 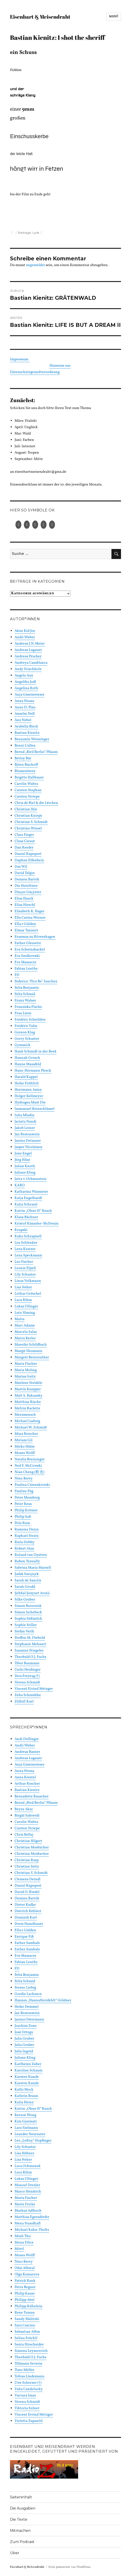 I want to click on Merzmensch, so click(x=25, y=1414).